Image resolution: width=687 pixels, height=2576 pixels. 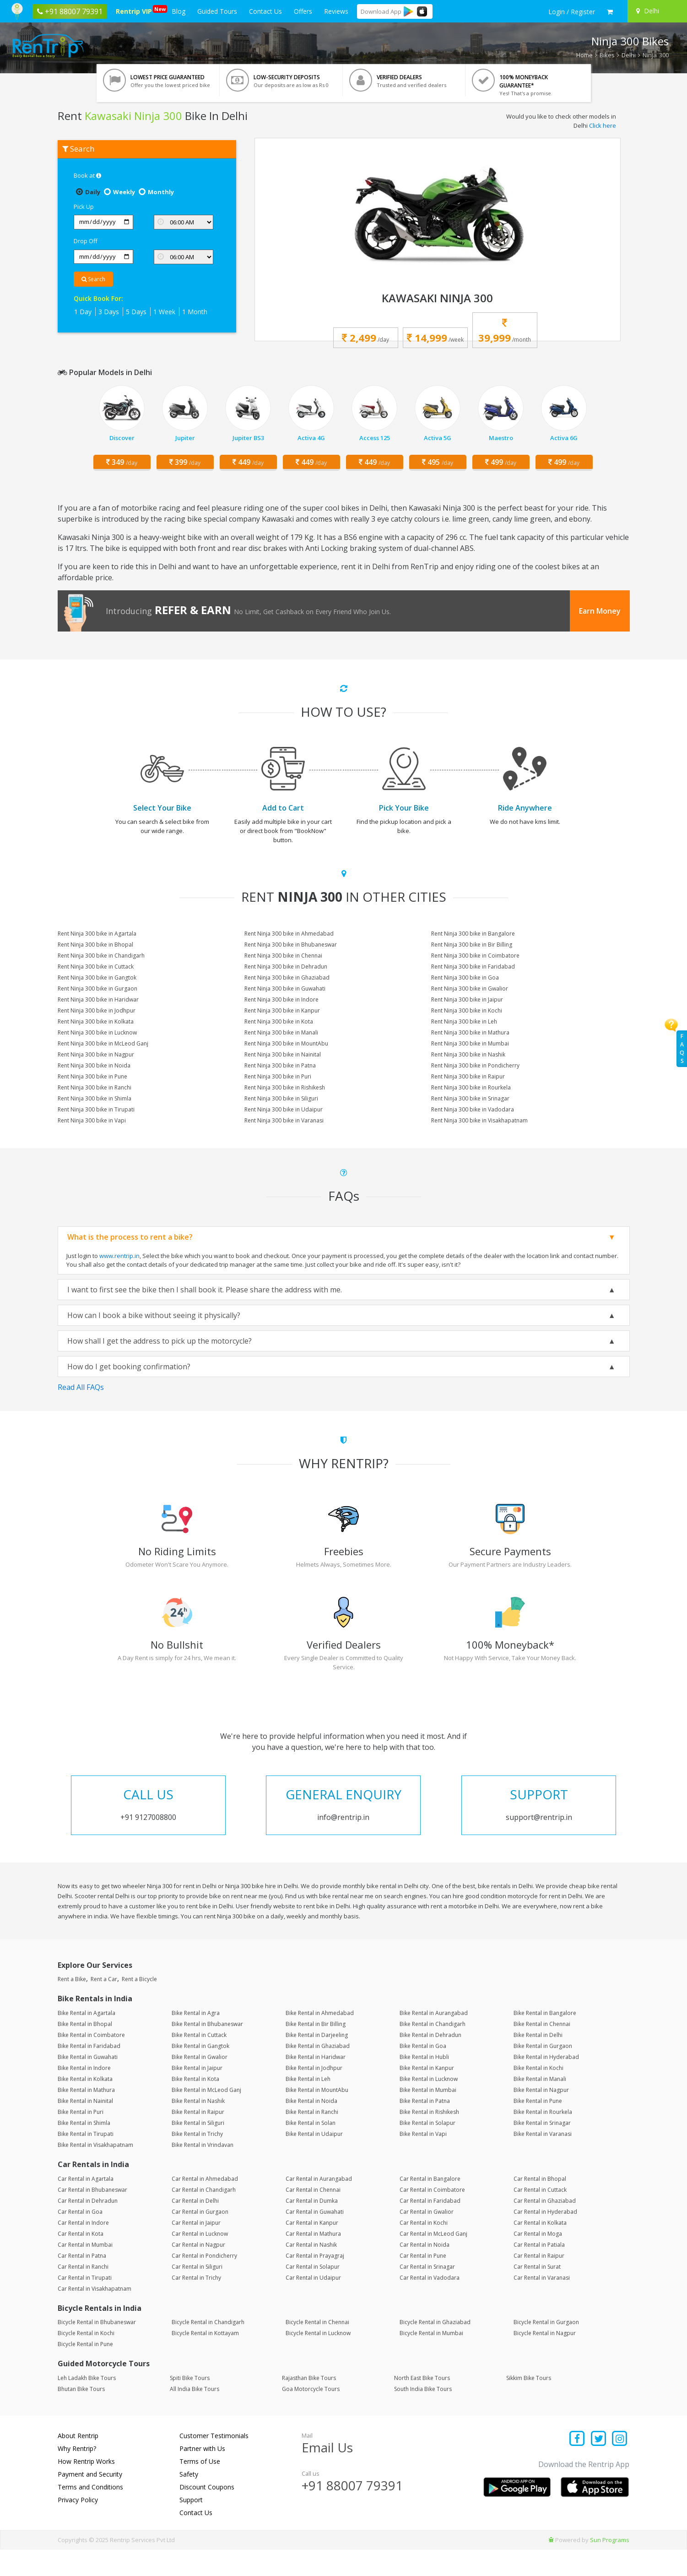 I want to click on Bike Rental in Nainital, so click(x=85, y=2128).